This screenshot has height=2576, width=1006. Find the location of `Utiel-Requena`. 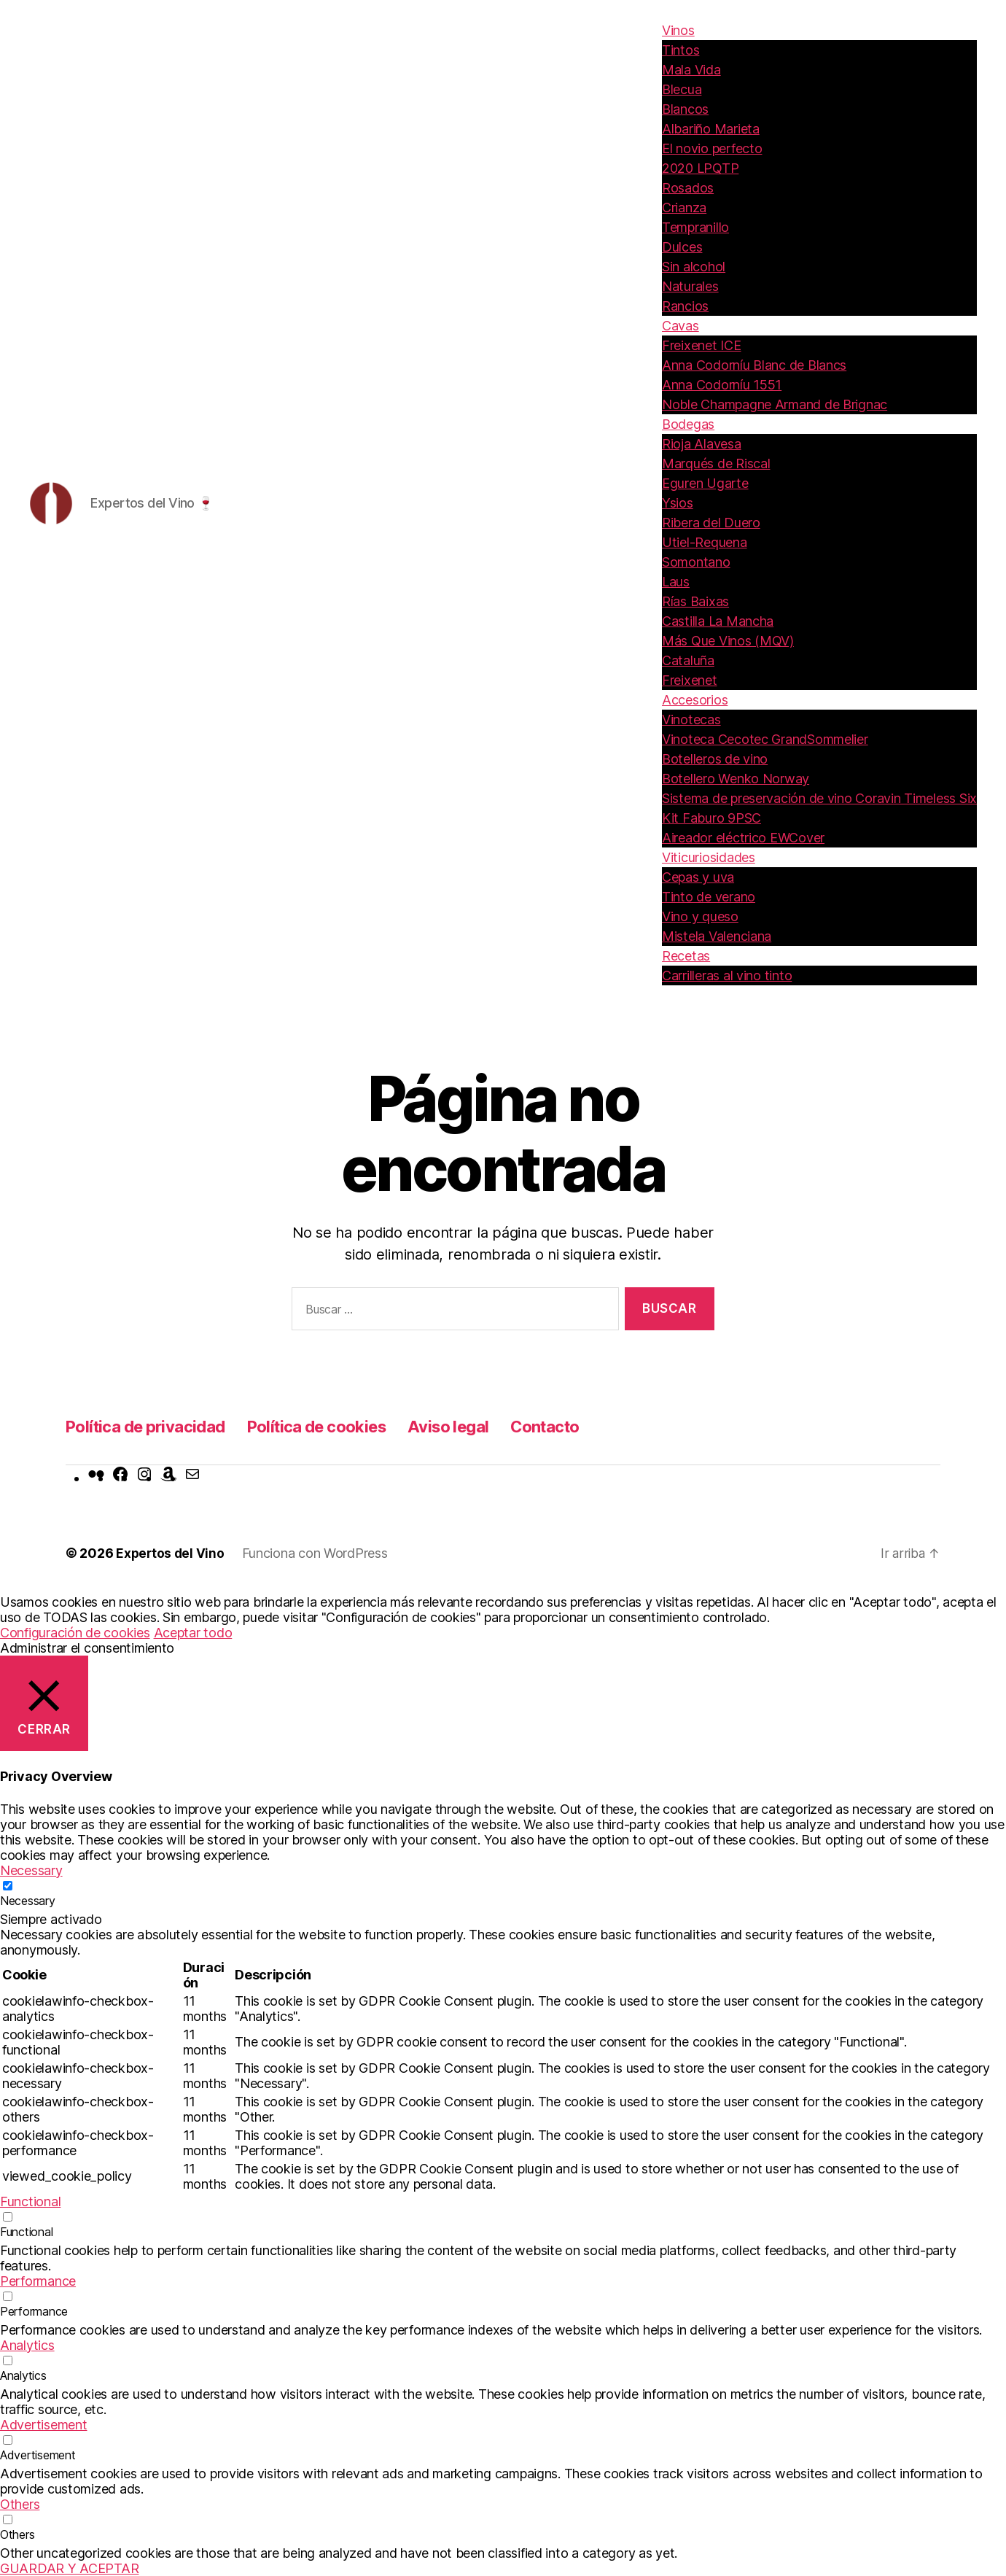

Utiel-Requena is located at coordinates (704, 542).